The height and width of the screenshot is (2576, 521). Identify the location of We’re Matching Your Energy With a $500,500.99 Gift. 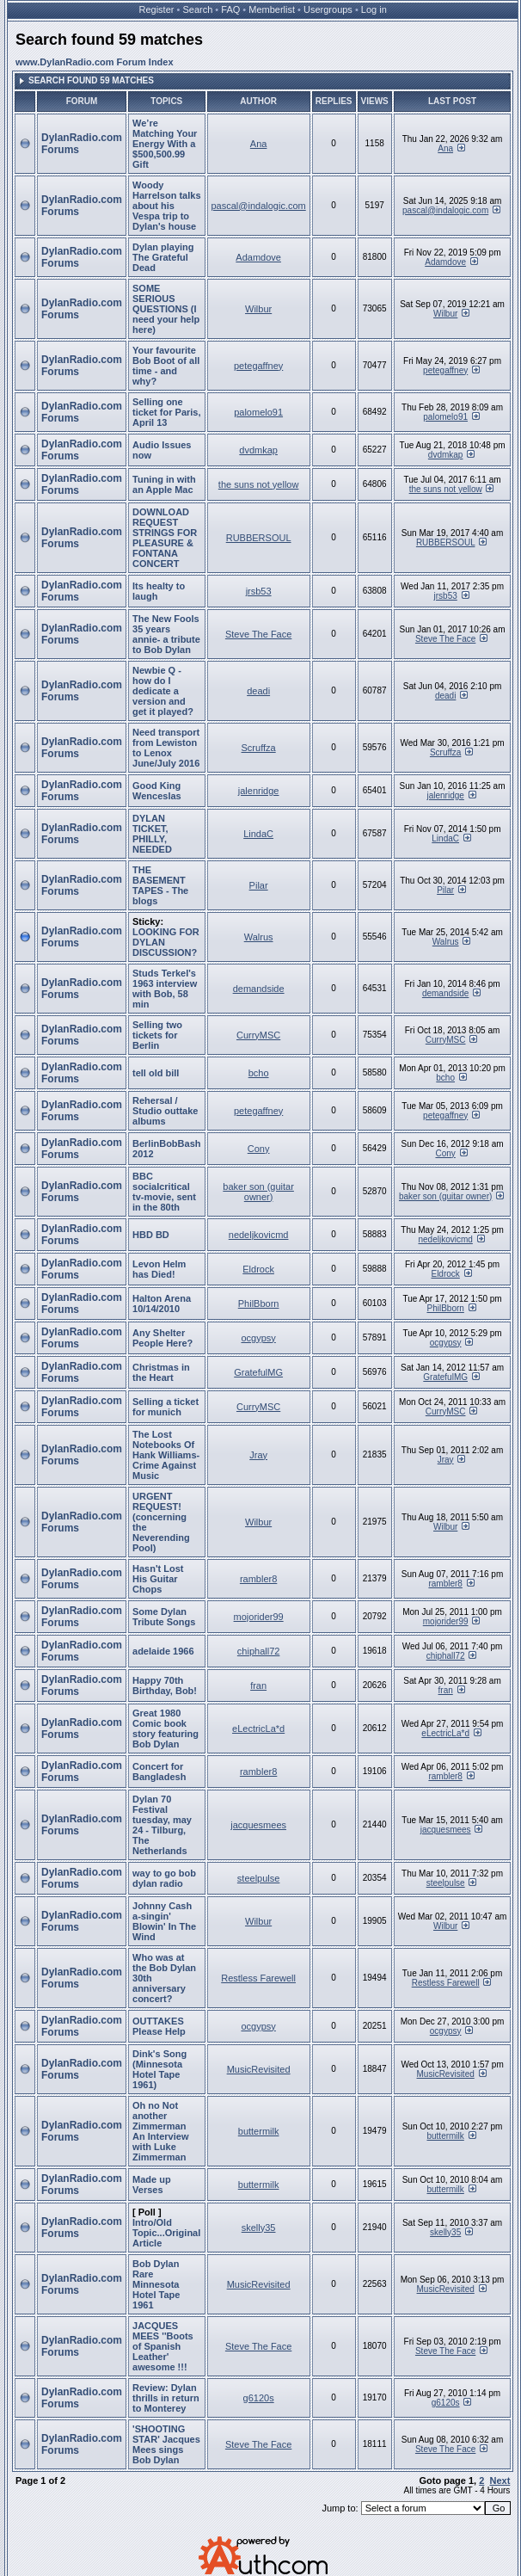
(164, 143).